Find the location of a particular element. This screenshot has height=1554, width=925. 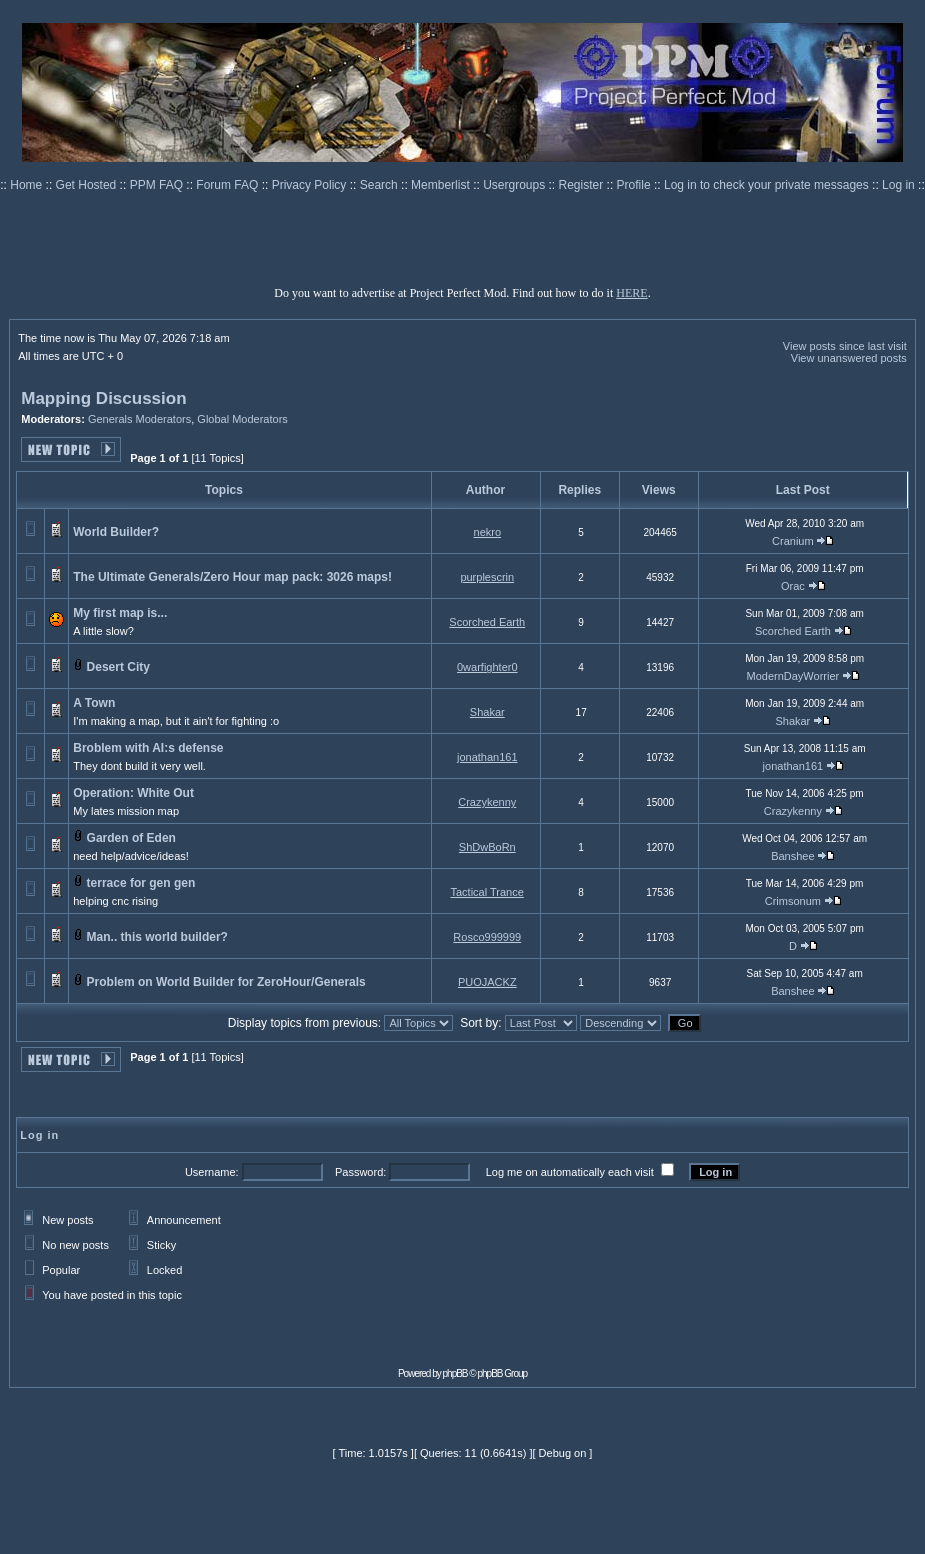

terrace for gen gen is located at coordinates (141, 883).